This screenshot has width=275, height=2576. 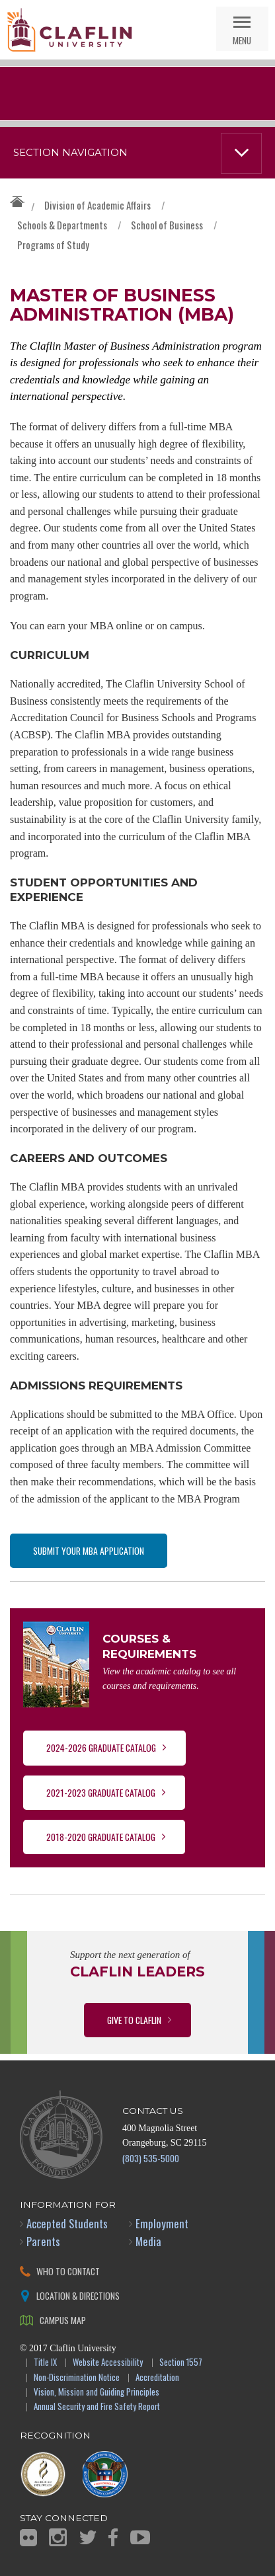 What do you see at coordinates (97, 205) in the screenshot?
I see `Division of Academic Affairs` at bounding box center [97, 205].